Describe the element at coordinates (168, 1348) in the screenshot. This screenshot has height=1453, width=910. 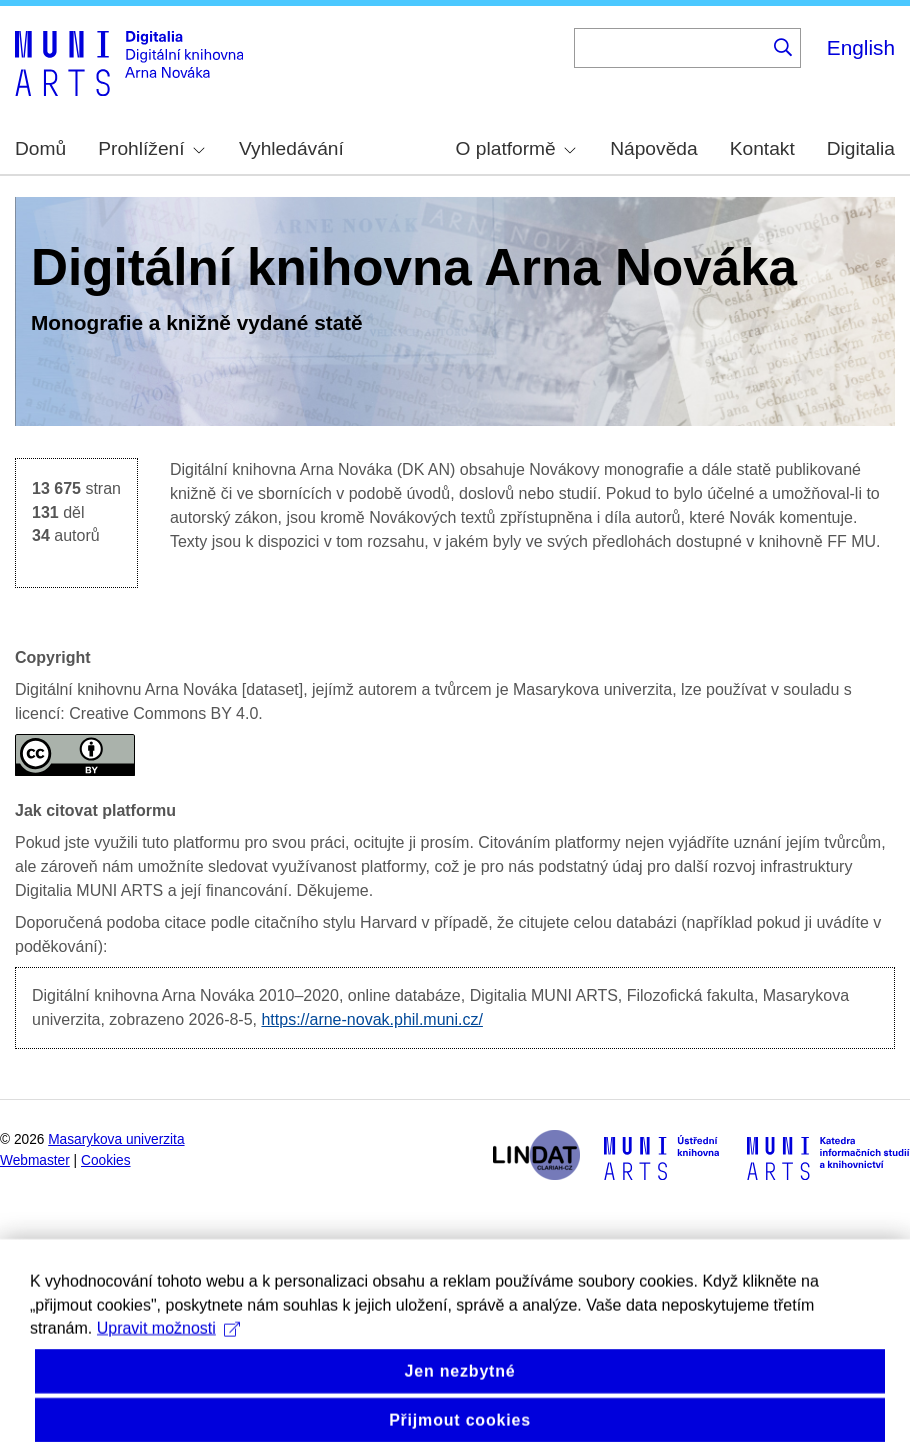
I see `Upravit možnosti` at that location.